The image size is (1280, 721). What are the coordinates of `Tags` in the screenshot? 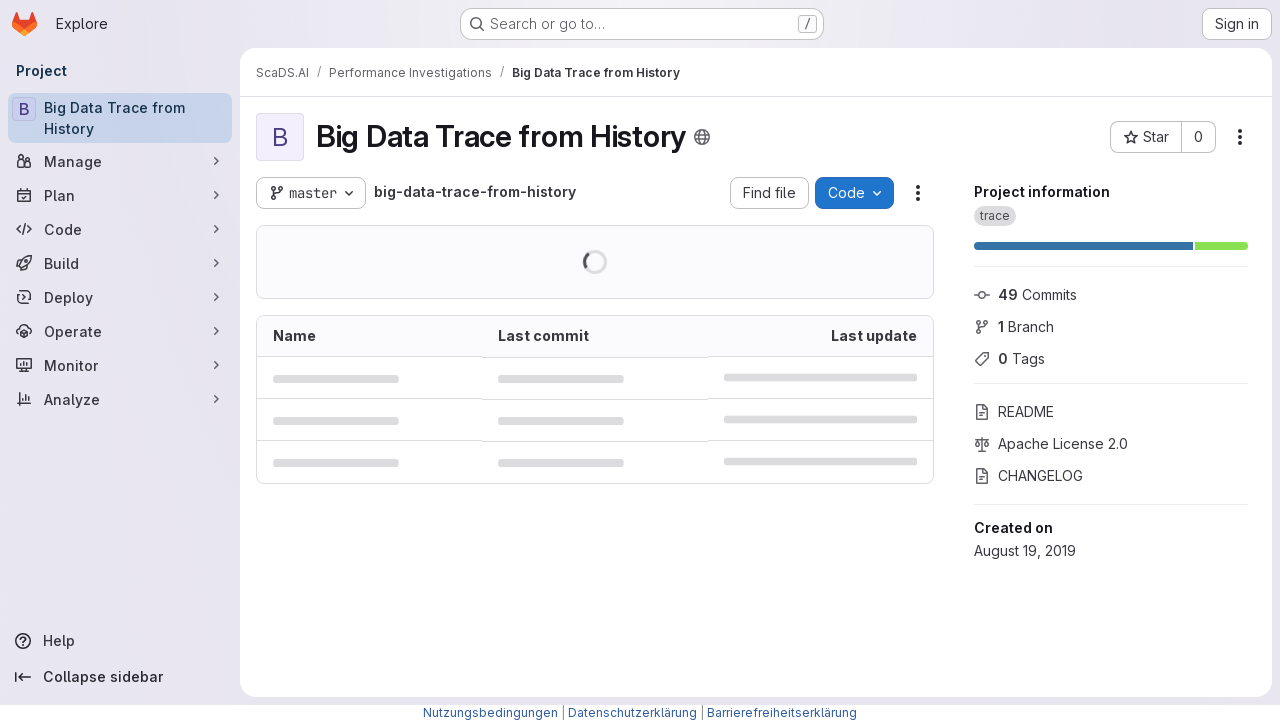 It's located at (1009, 358).